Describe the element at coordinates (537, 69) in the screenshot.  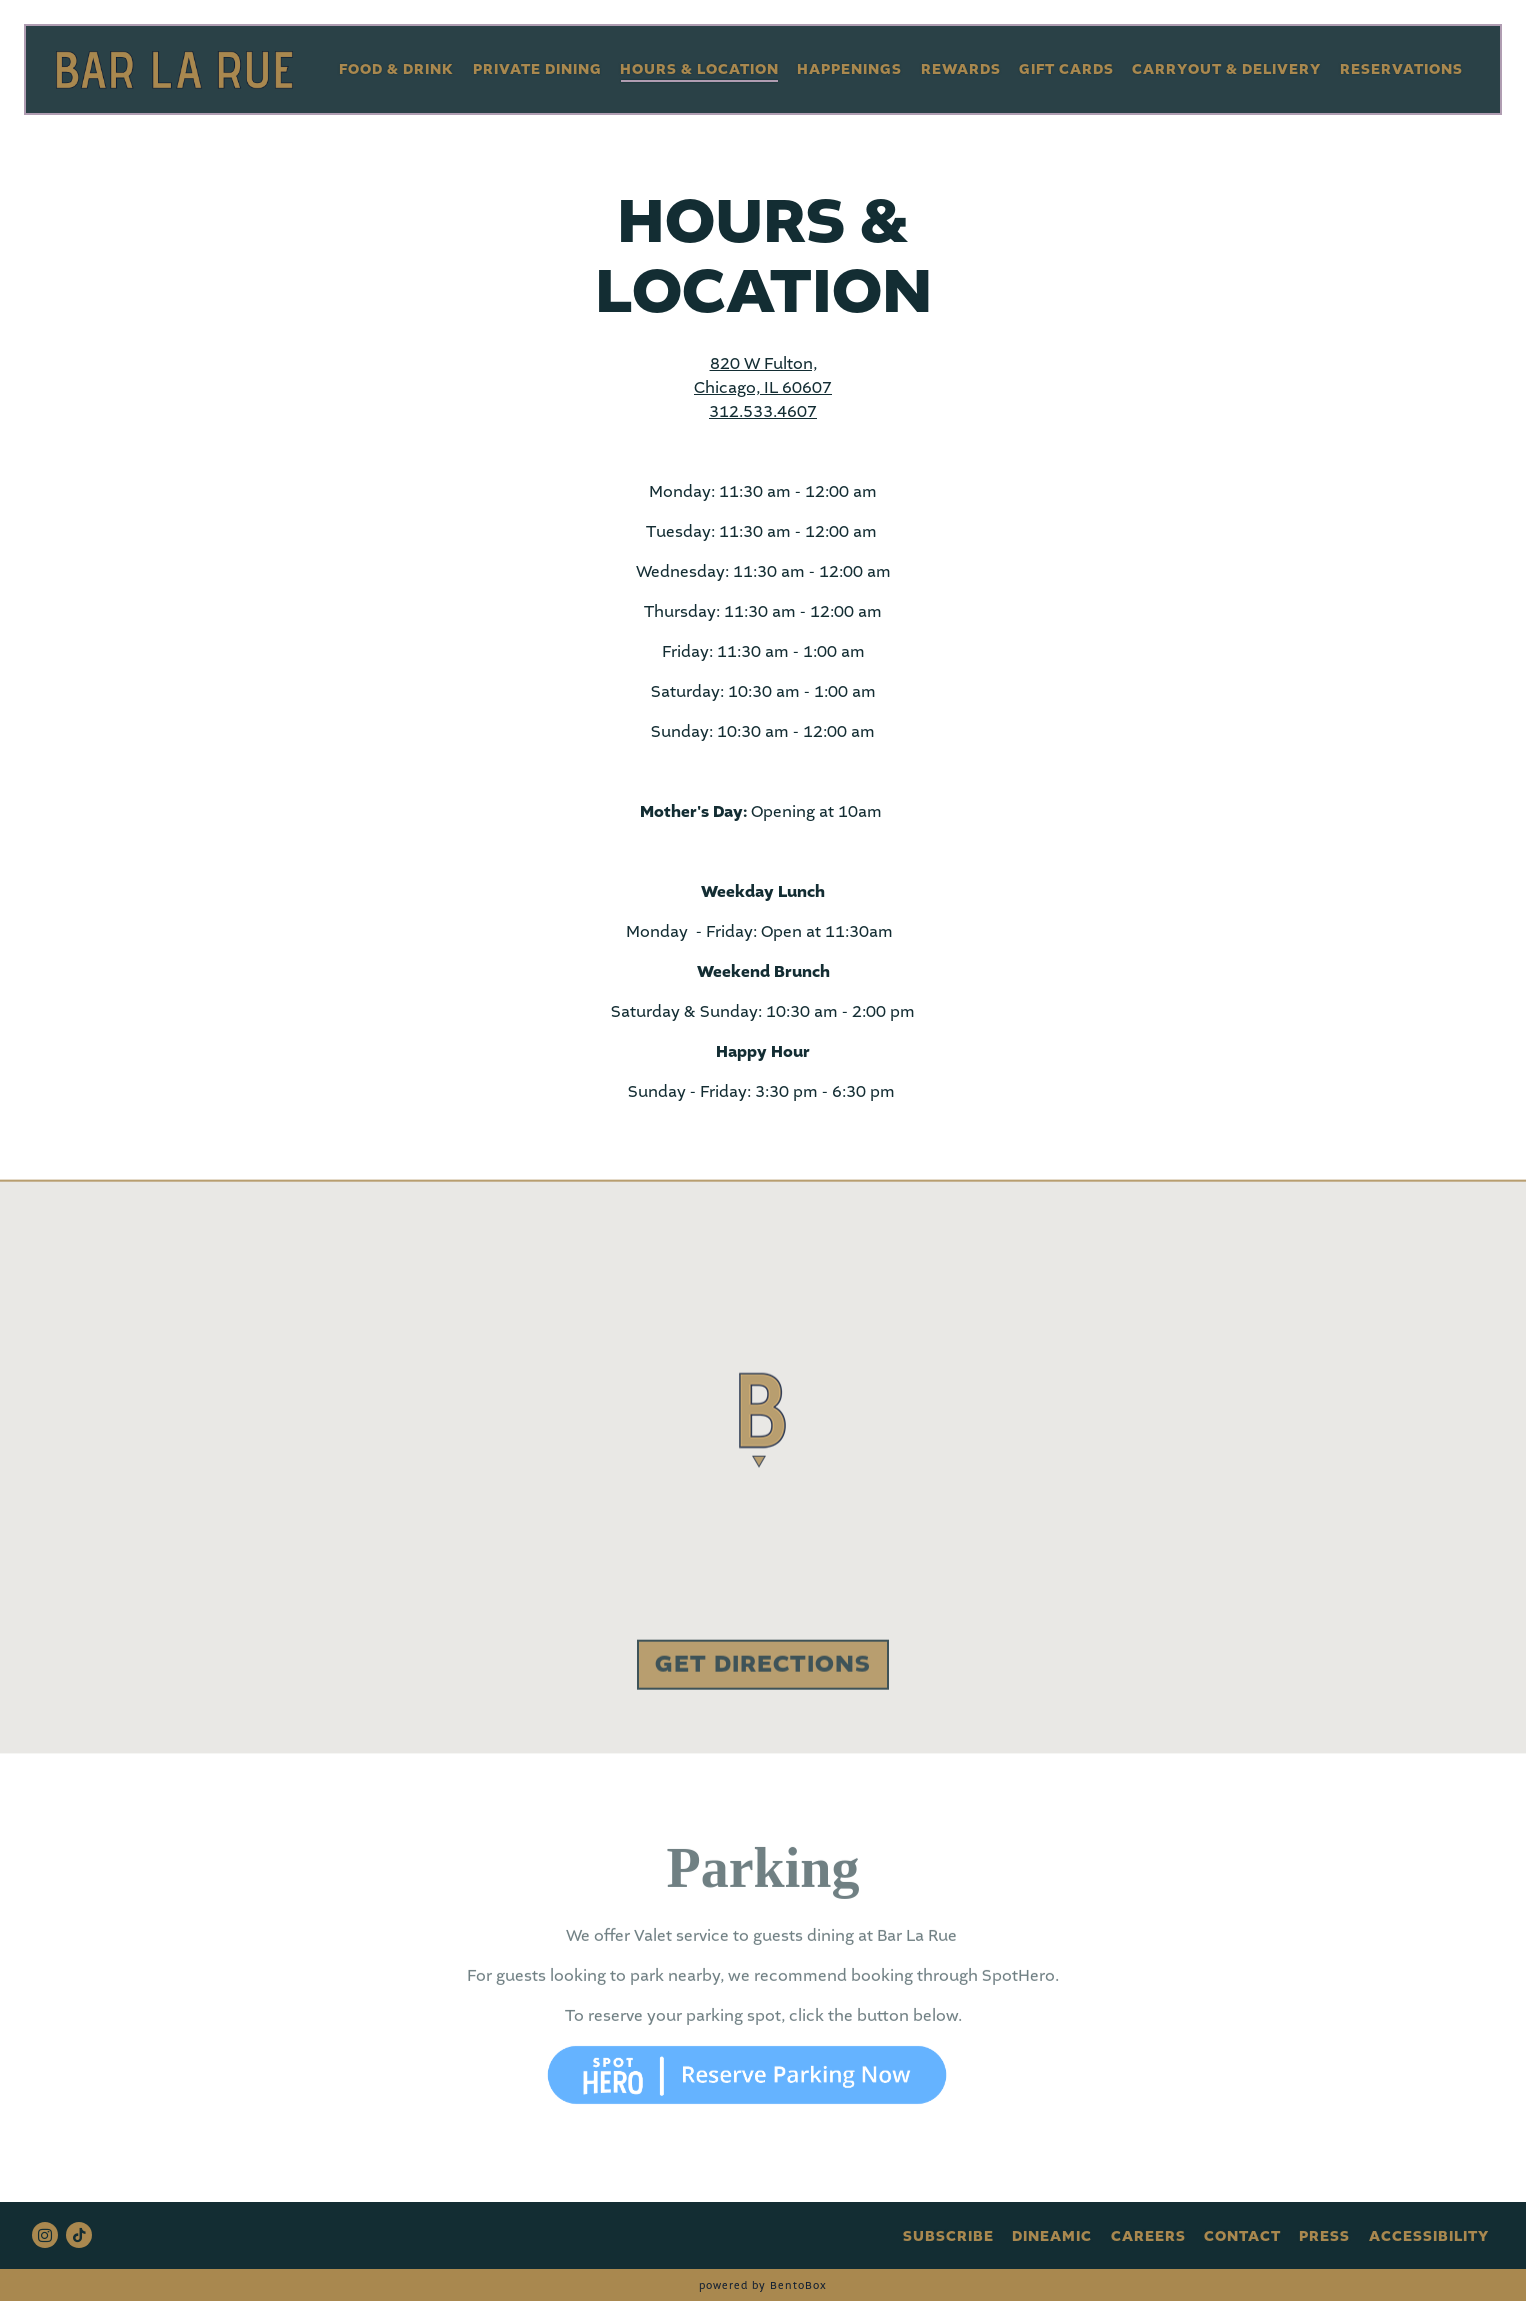
I see `Private Dining [button]` at that location.